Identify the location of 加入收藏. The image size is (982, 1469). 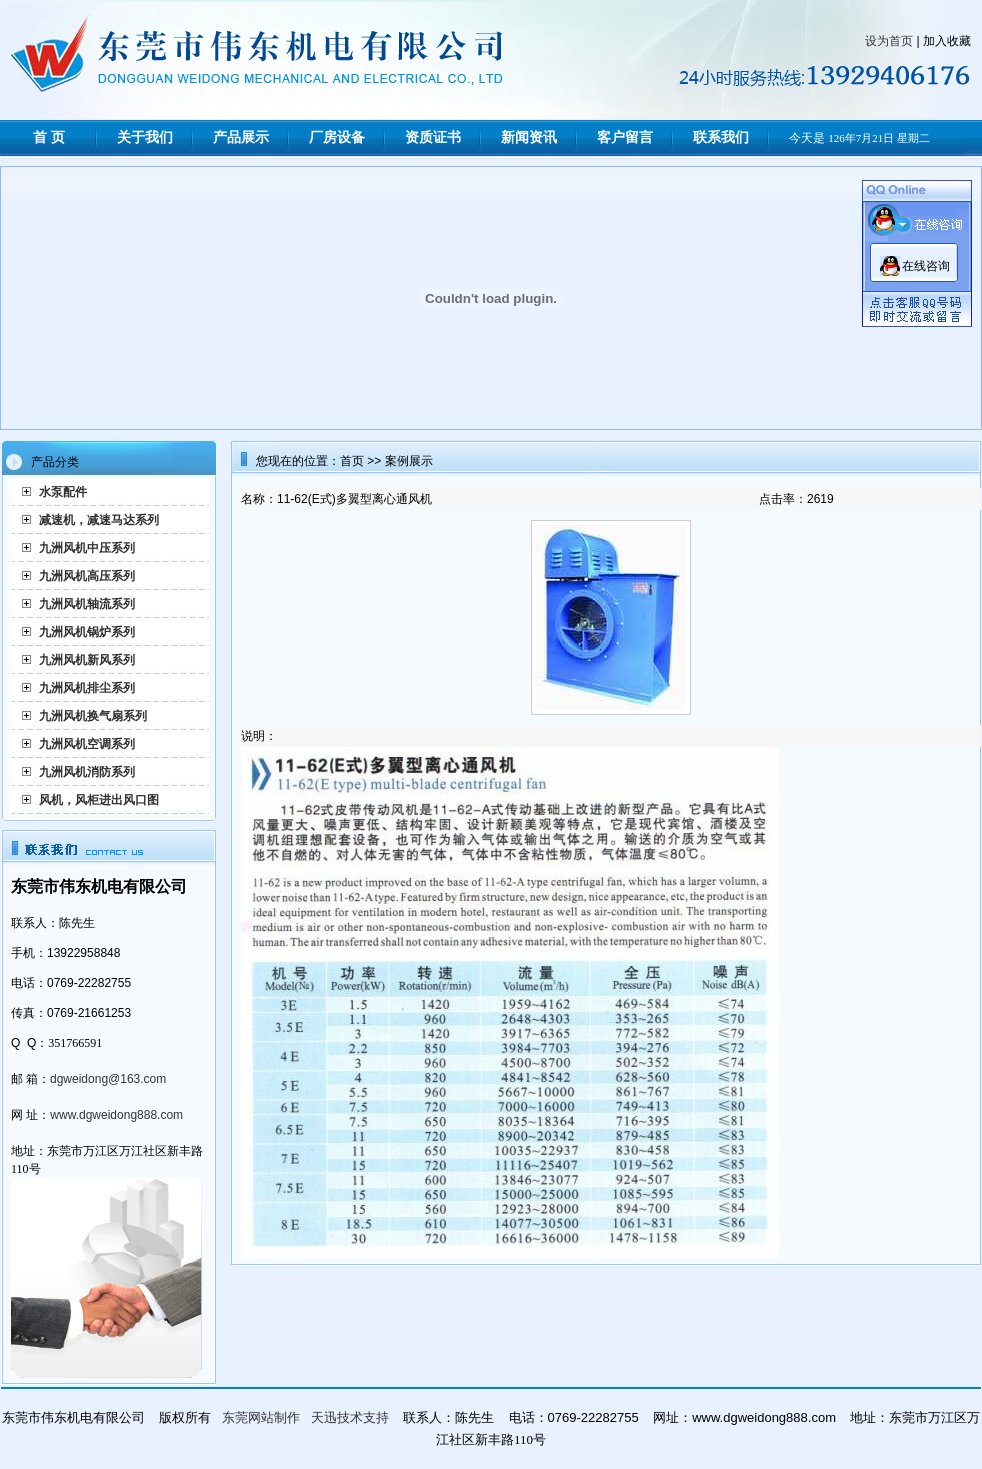
(947, 41).